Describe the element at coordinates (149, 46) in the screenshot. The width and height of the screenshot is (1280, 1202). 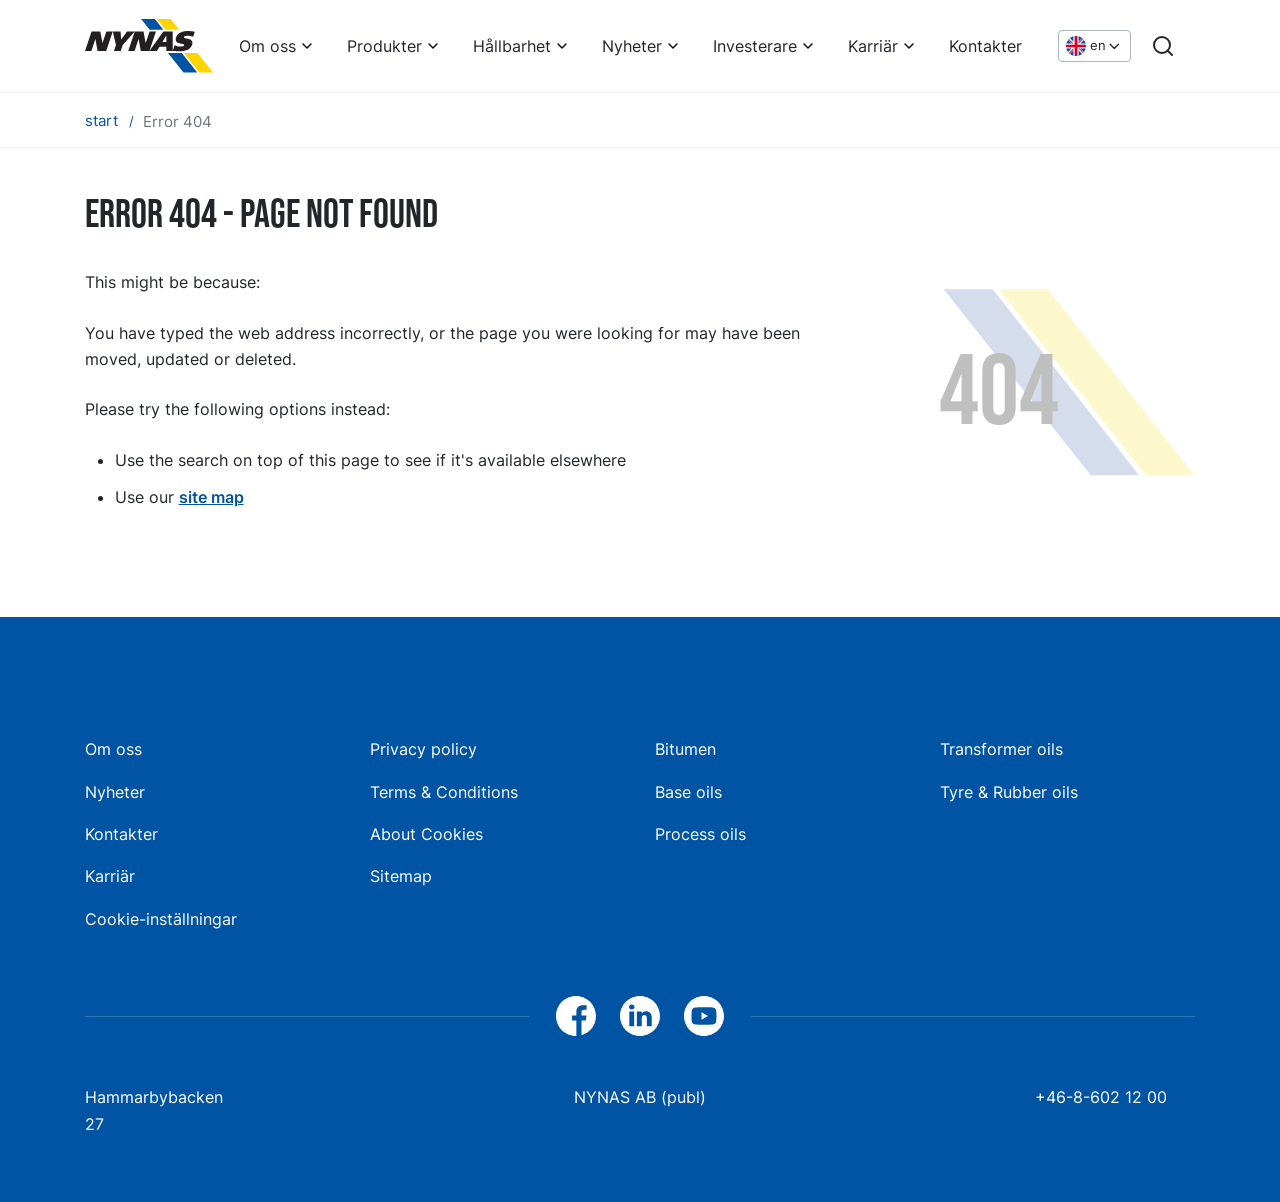
I see `[Home]` at that location.